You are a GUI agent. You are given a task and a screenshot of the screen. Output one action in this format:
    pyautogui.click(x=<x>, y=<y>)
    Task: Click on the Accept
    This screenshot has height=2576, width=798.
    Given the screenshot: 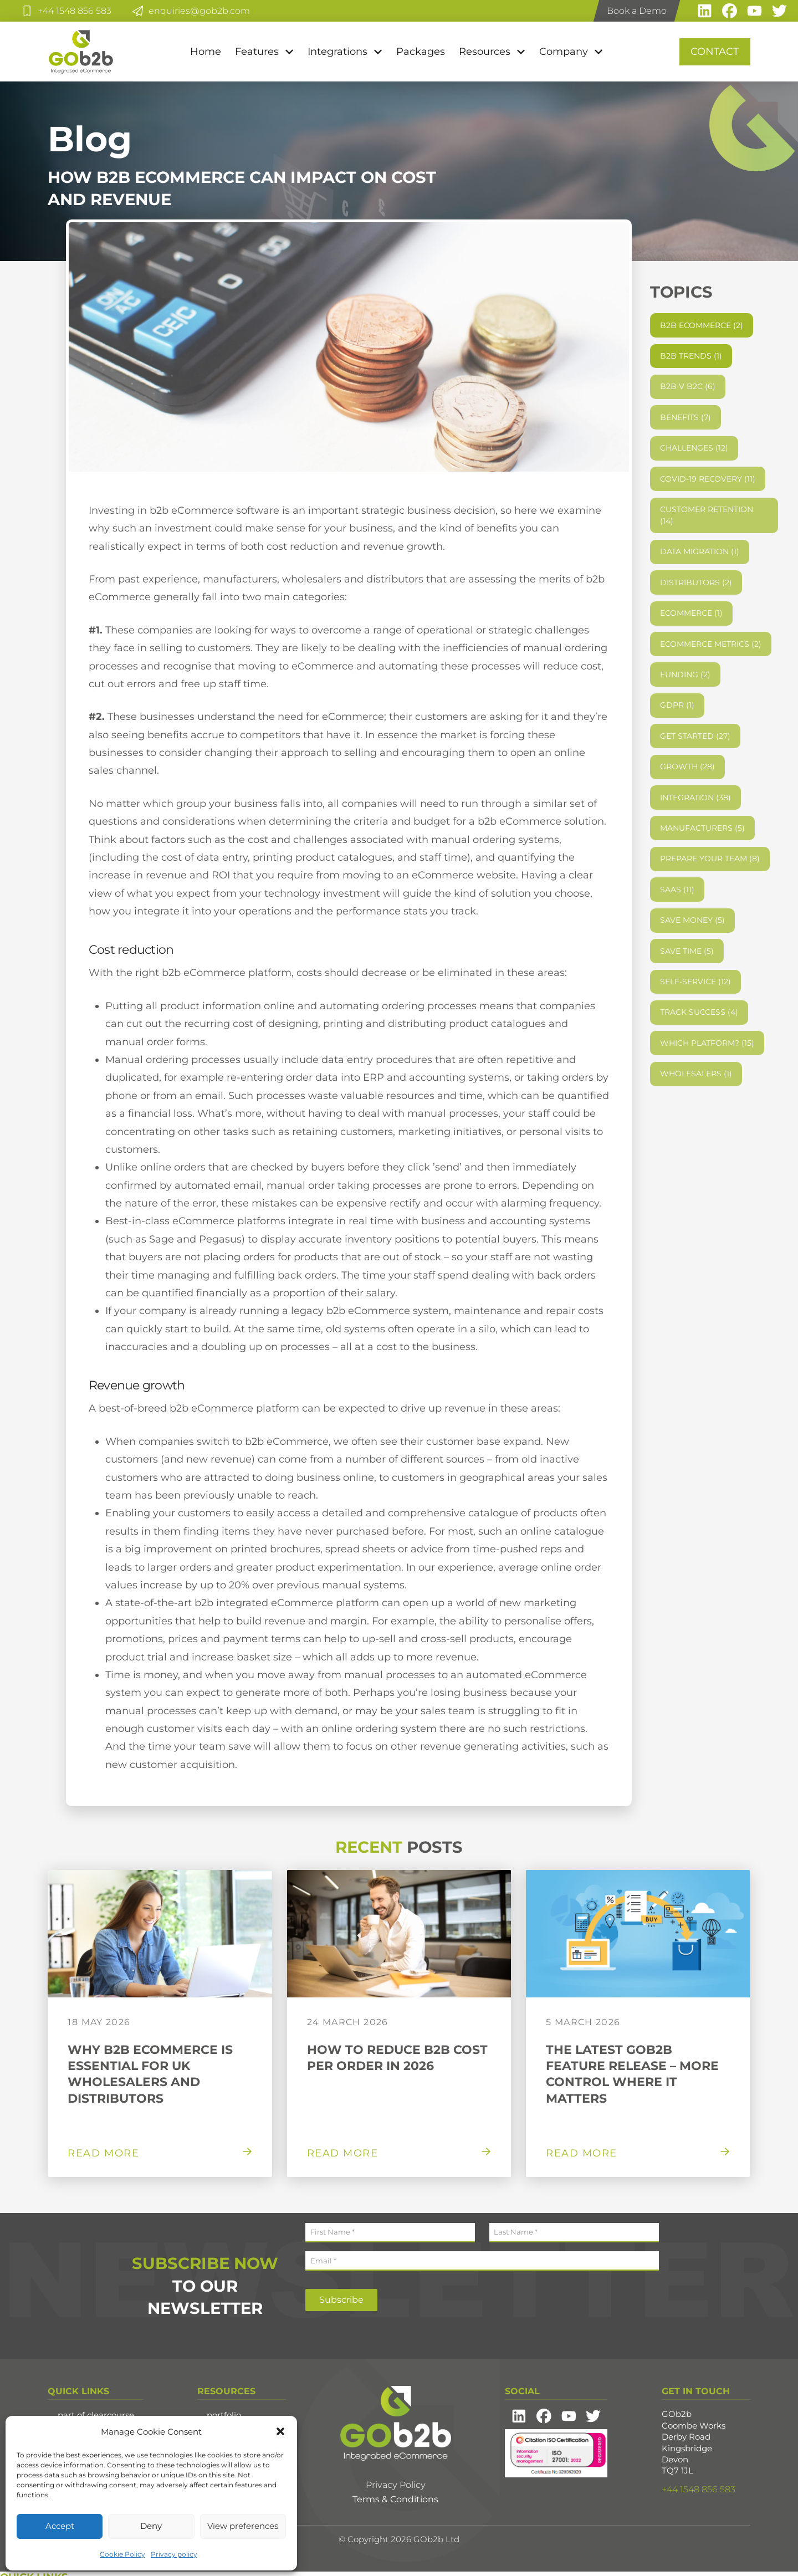 What is the action you would take?
    pyautogui.click(x=59, y=2526)
    